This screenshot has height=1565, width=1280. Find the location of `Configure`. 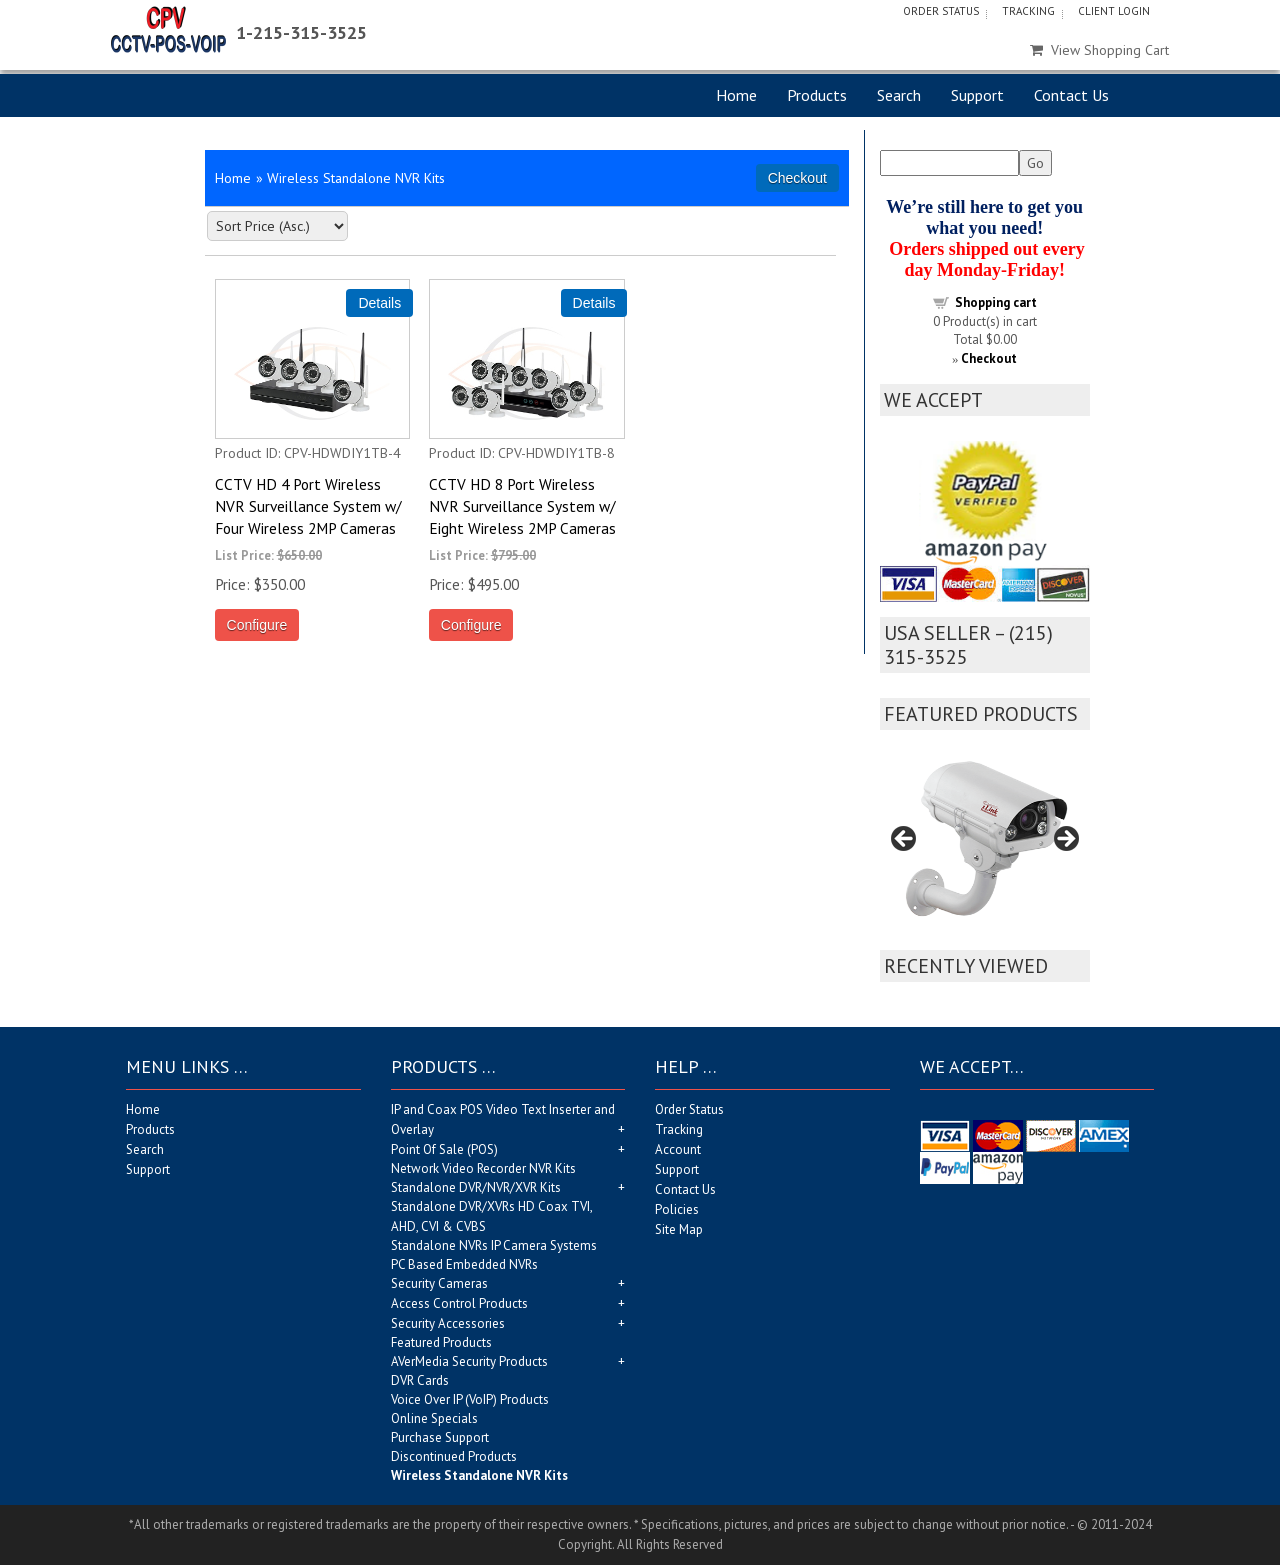

Configure is located at coordinates (257, 625).